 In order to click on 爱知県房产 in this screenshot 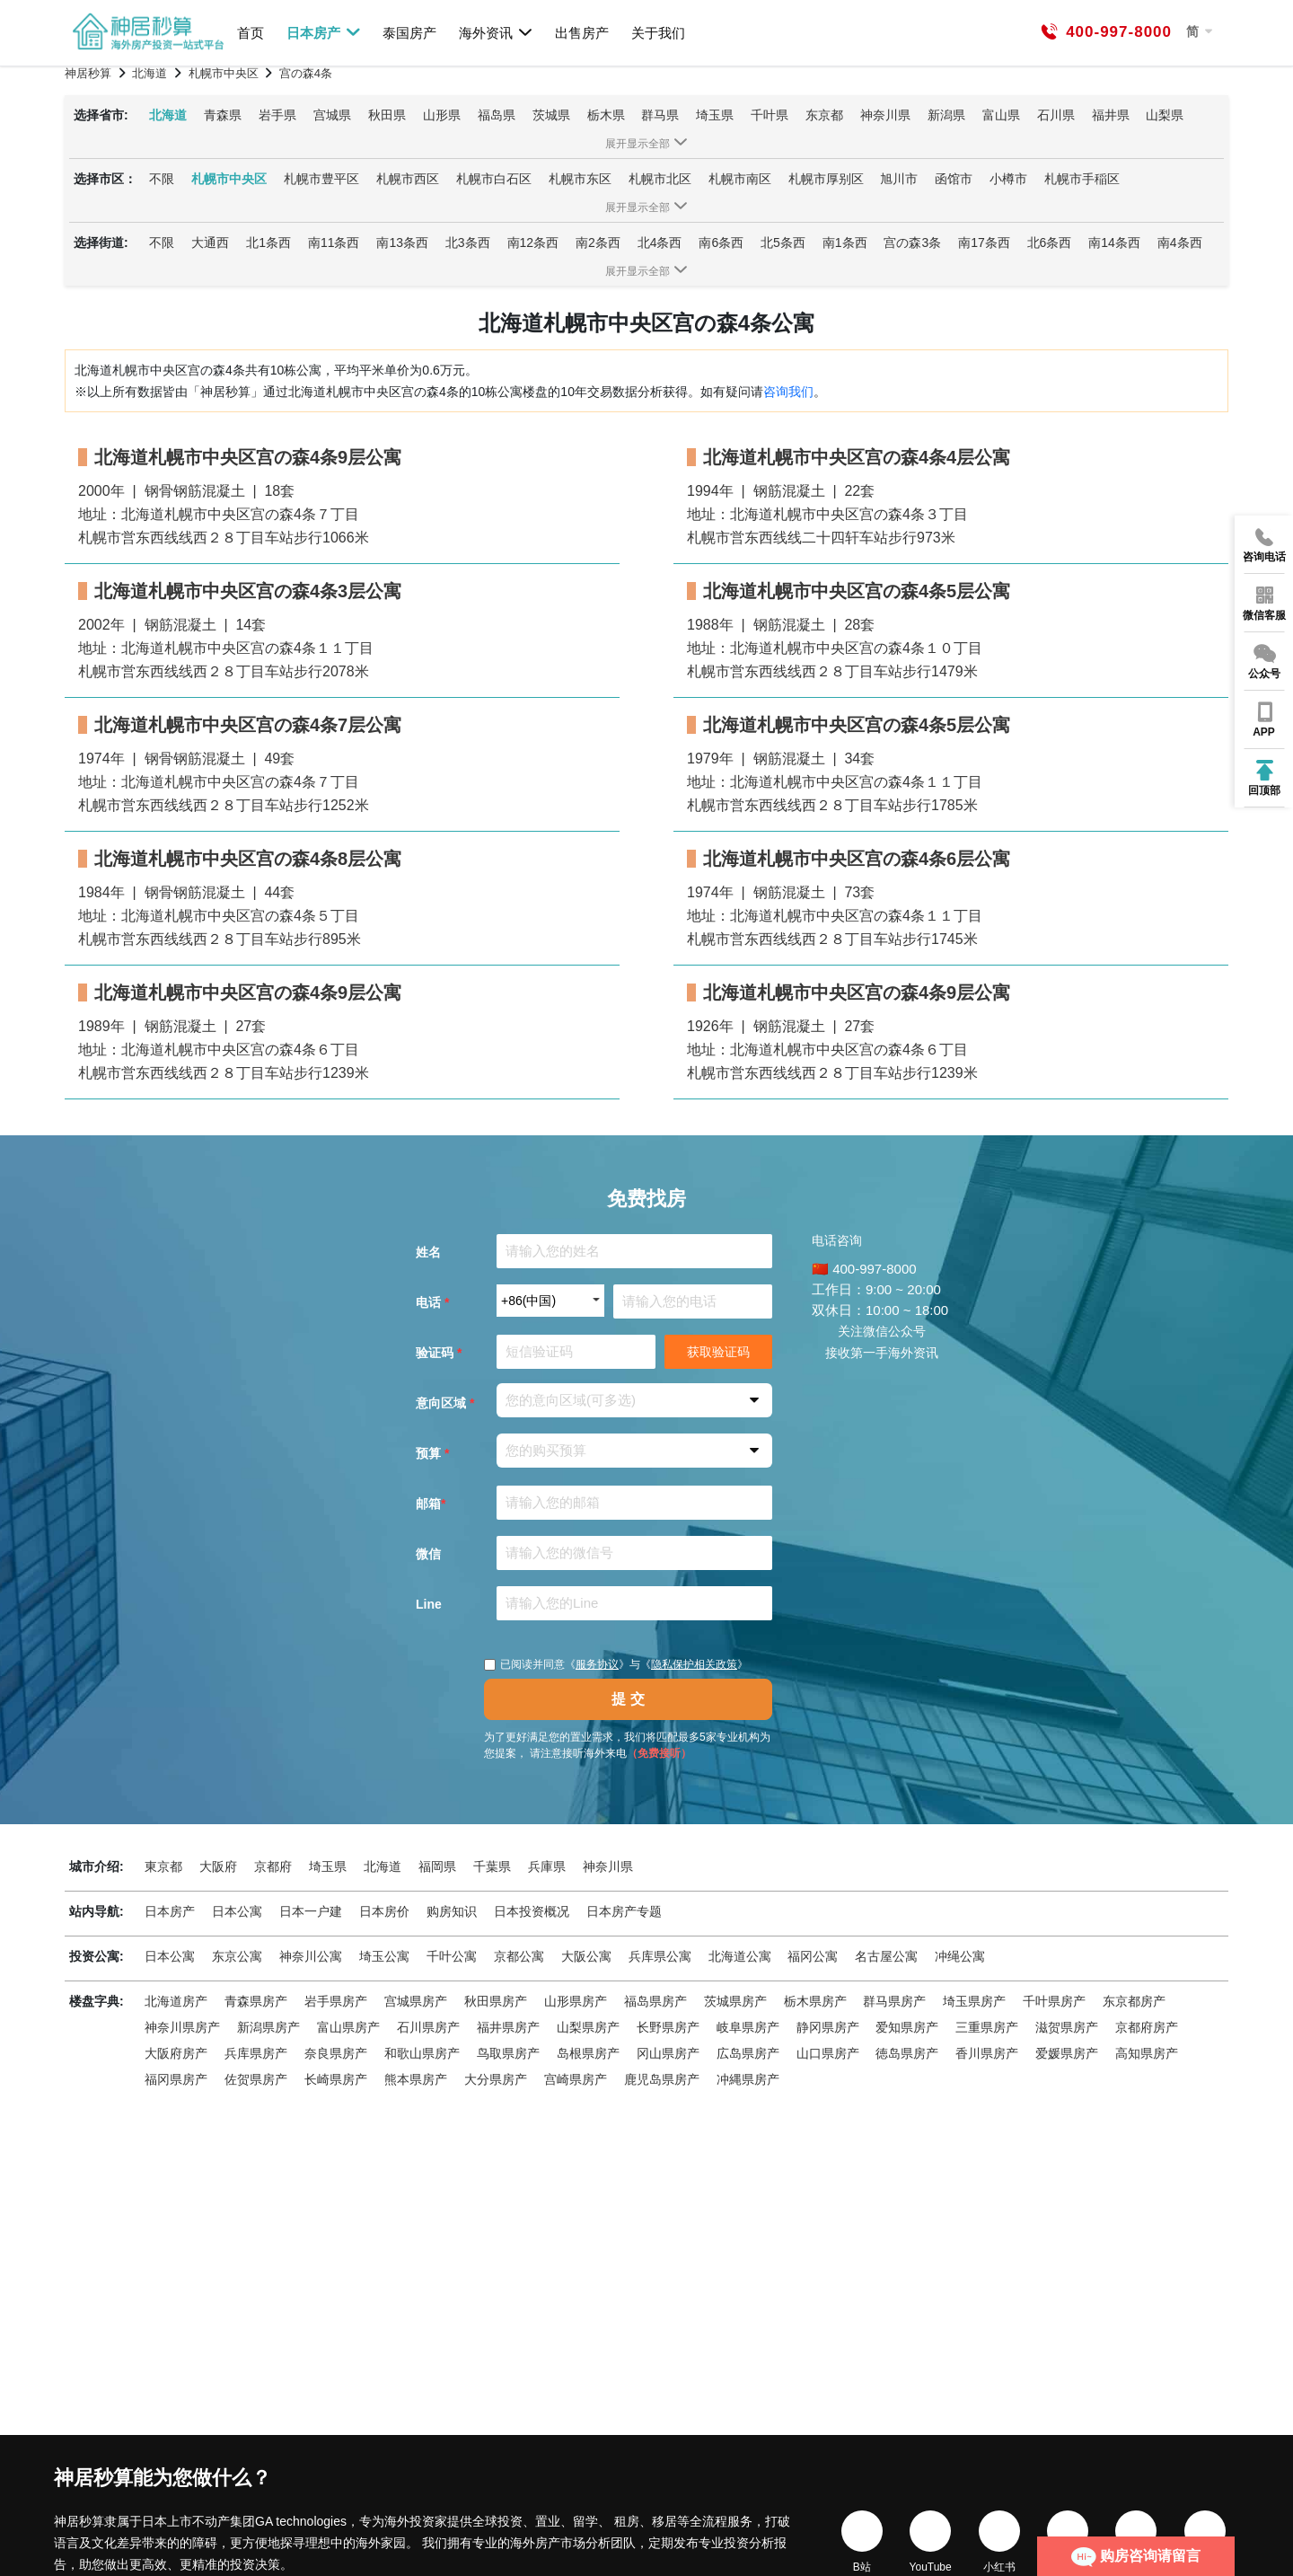, I will do `click(906, 2027)`.